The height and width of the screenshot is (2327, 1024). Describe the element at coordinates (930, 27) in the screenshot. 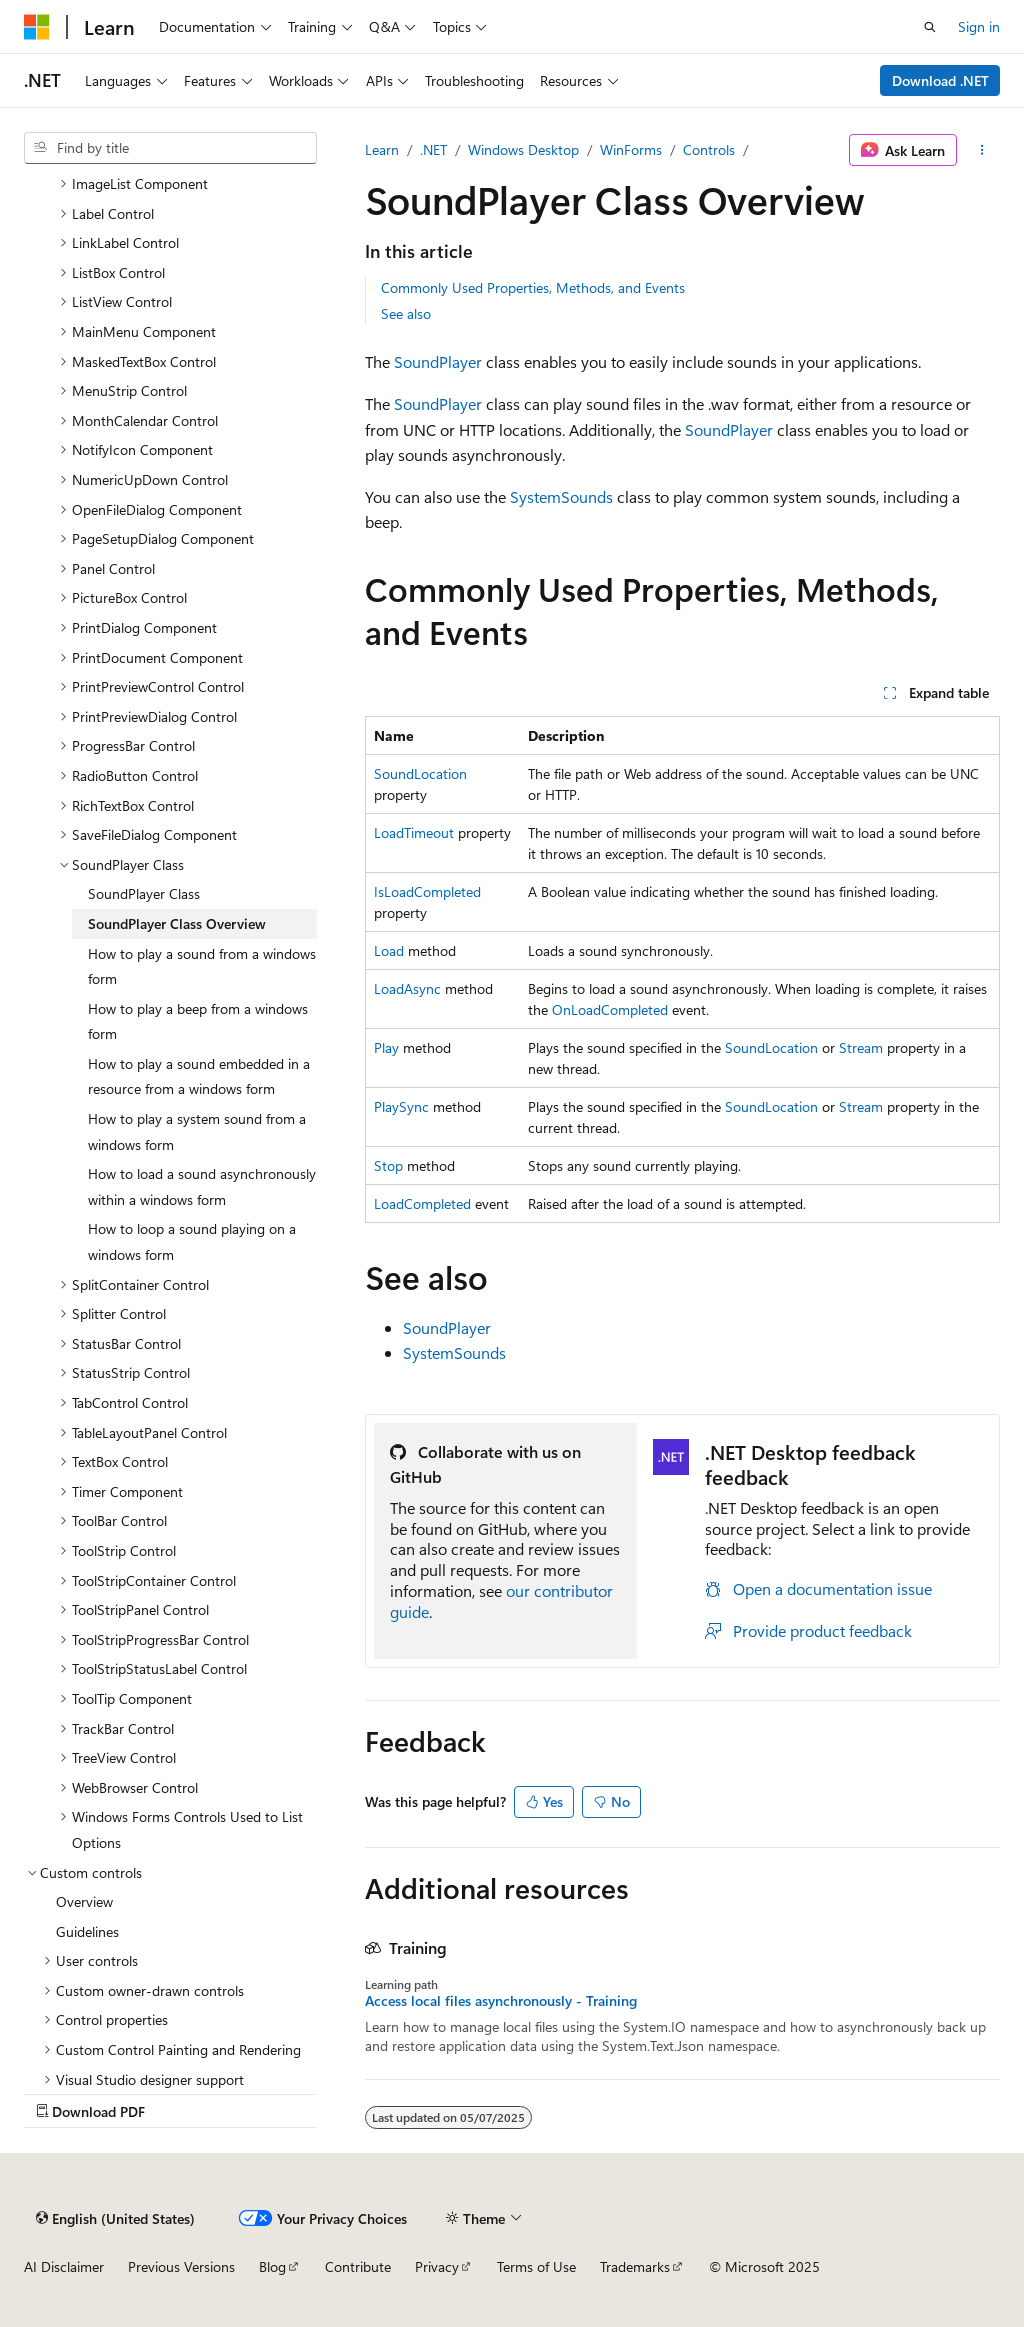

I see `[Open search]` at that location.